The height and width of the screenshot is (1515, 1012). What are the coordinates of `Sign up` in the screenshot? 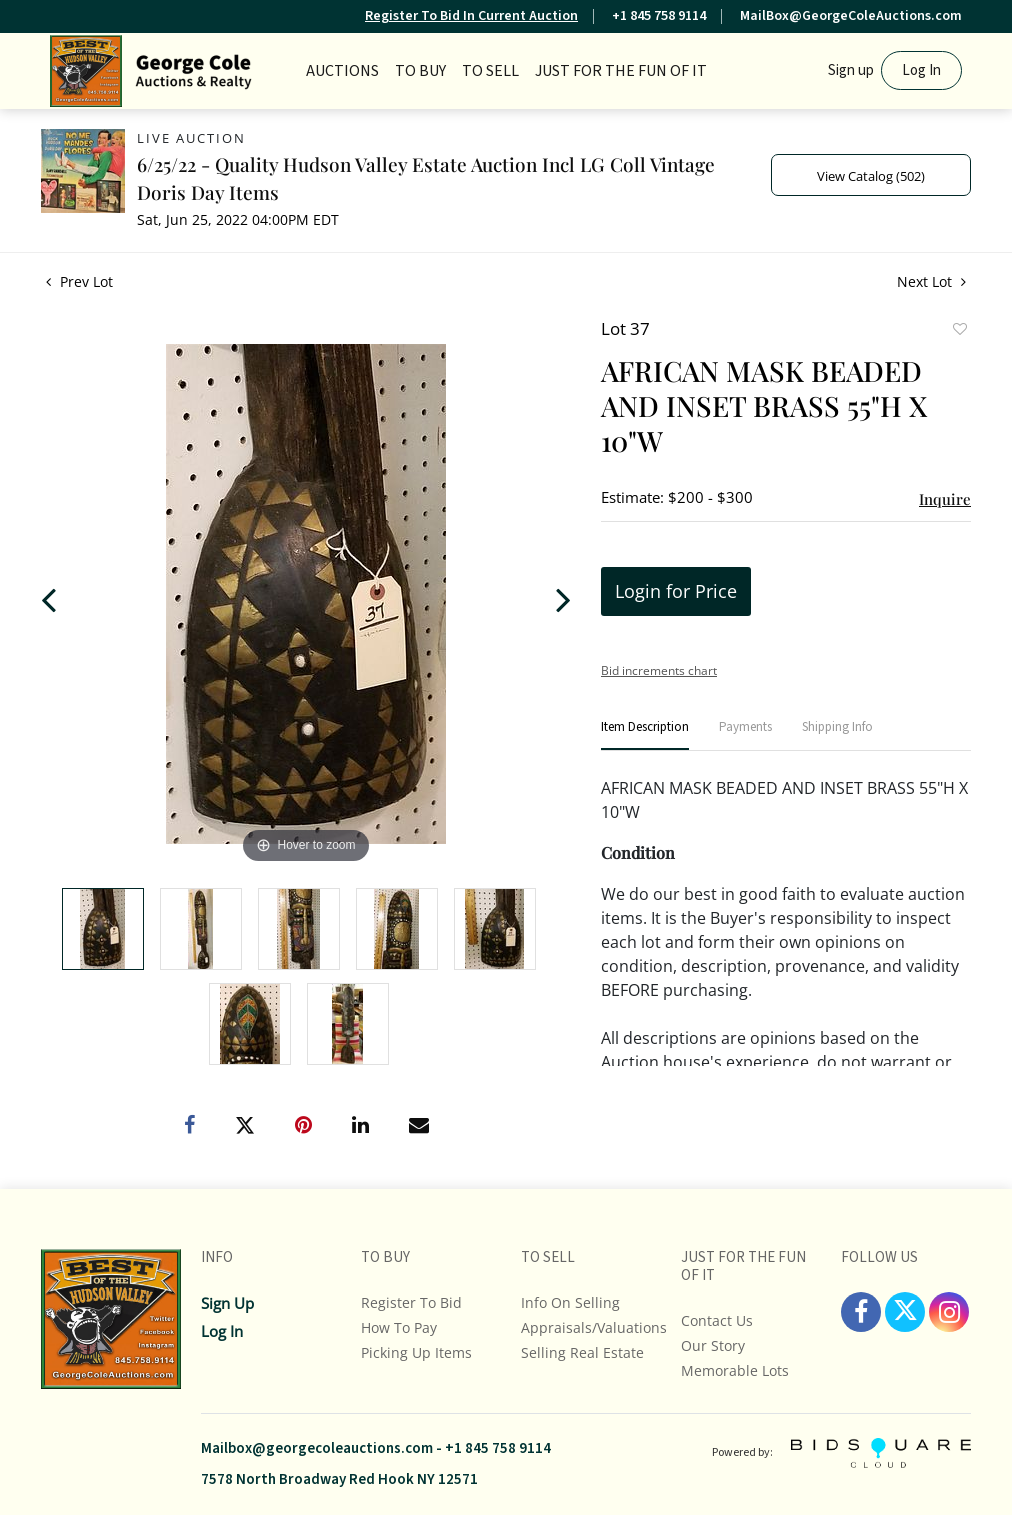 It's located at (851, 70).